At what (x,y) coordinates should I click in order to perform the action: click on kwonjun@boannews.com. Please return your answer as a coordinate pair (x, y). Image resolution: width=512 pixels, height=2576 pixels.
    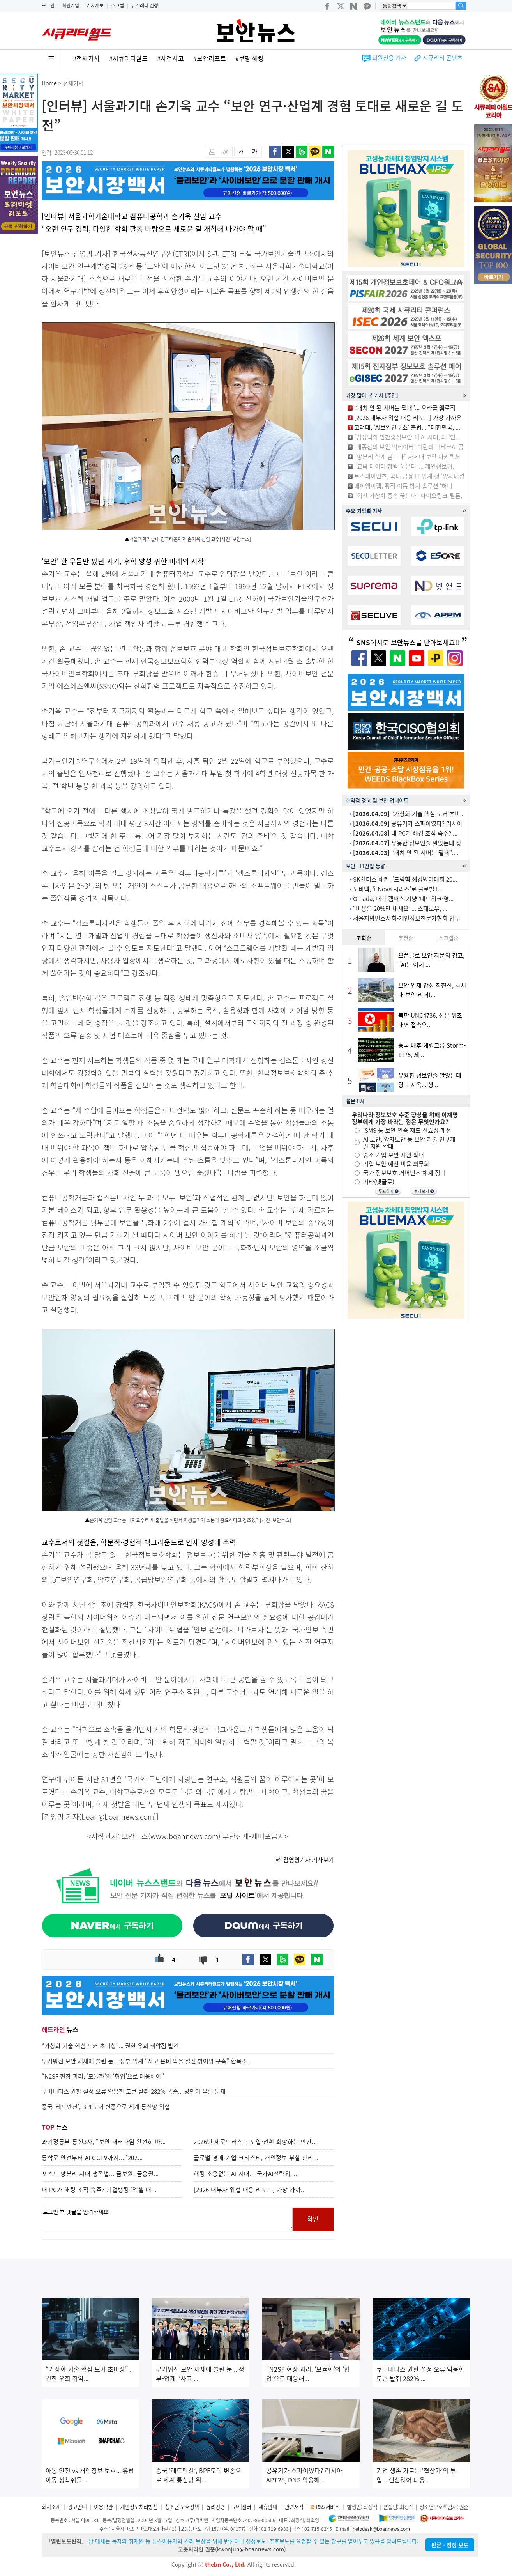
    Looking at the image, I should click on (250, 2549).